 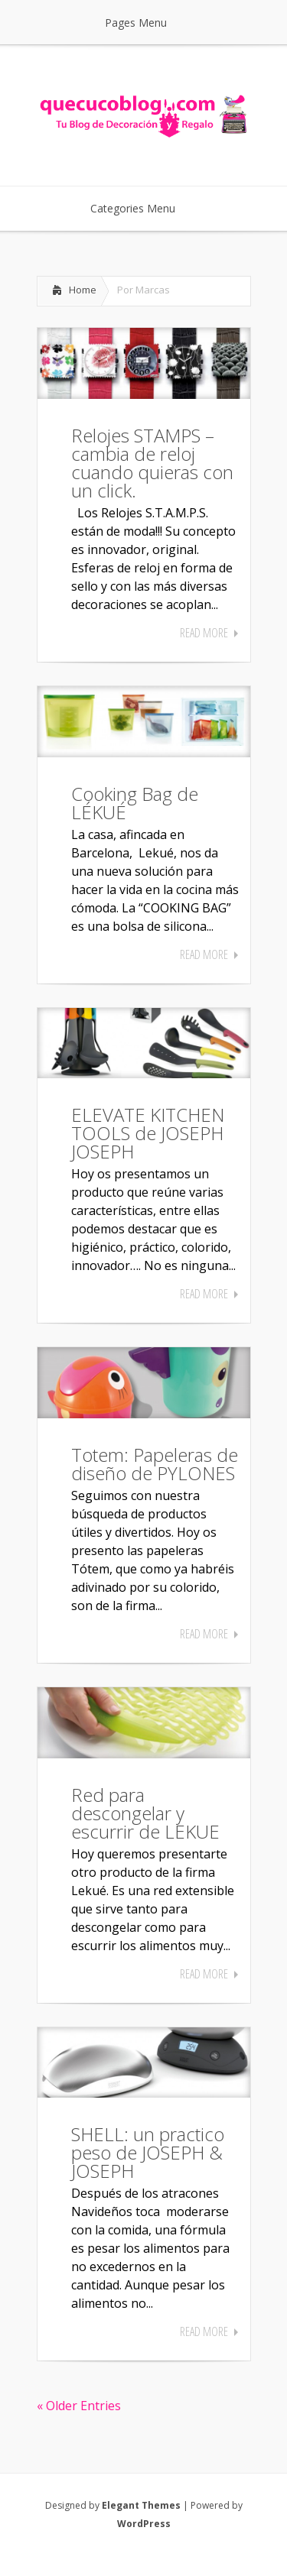 I want to click on Cooking Bag de LÉKUÉ, so click(x=134, y=803).